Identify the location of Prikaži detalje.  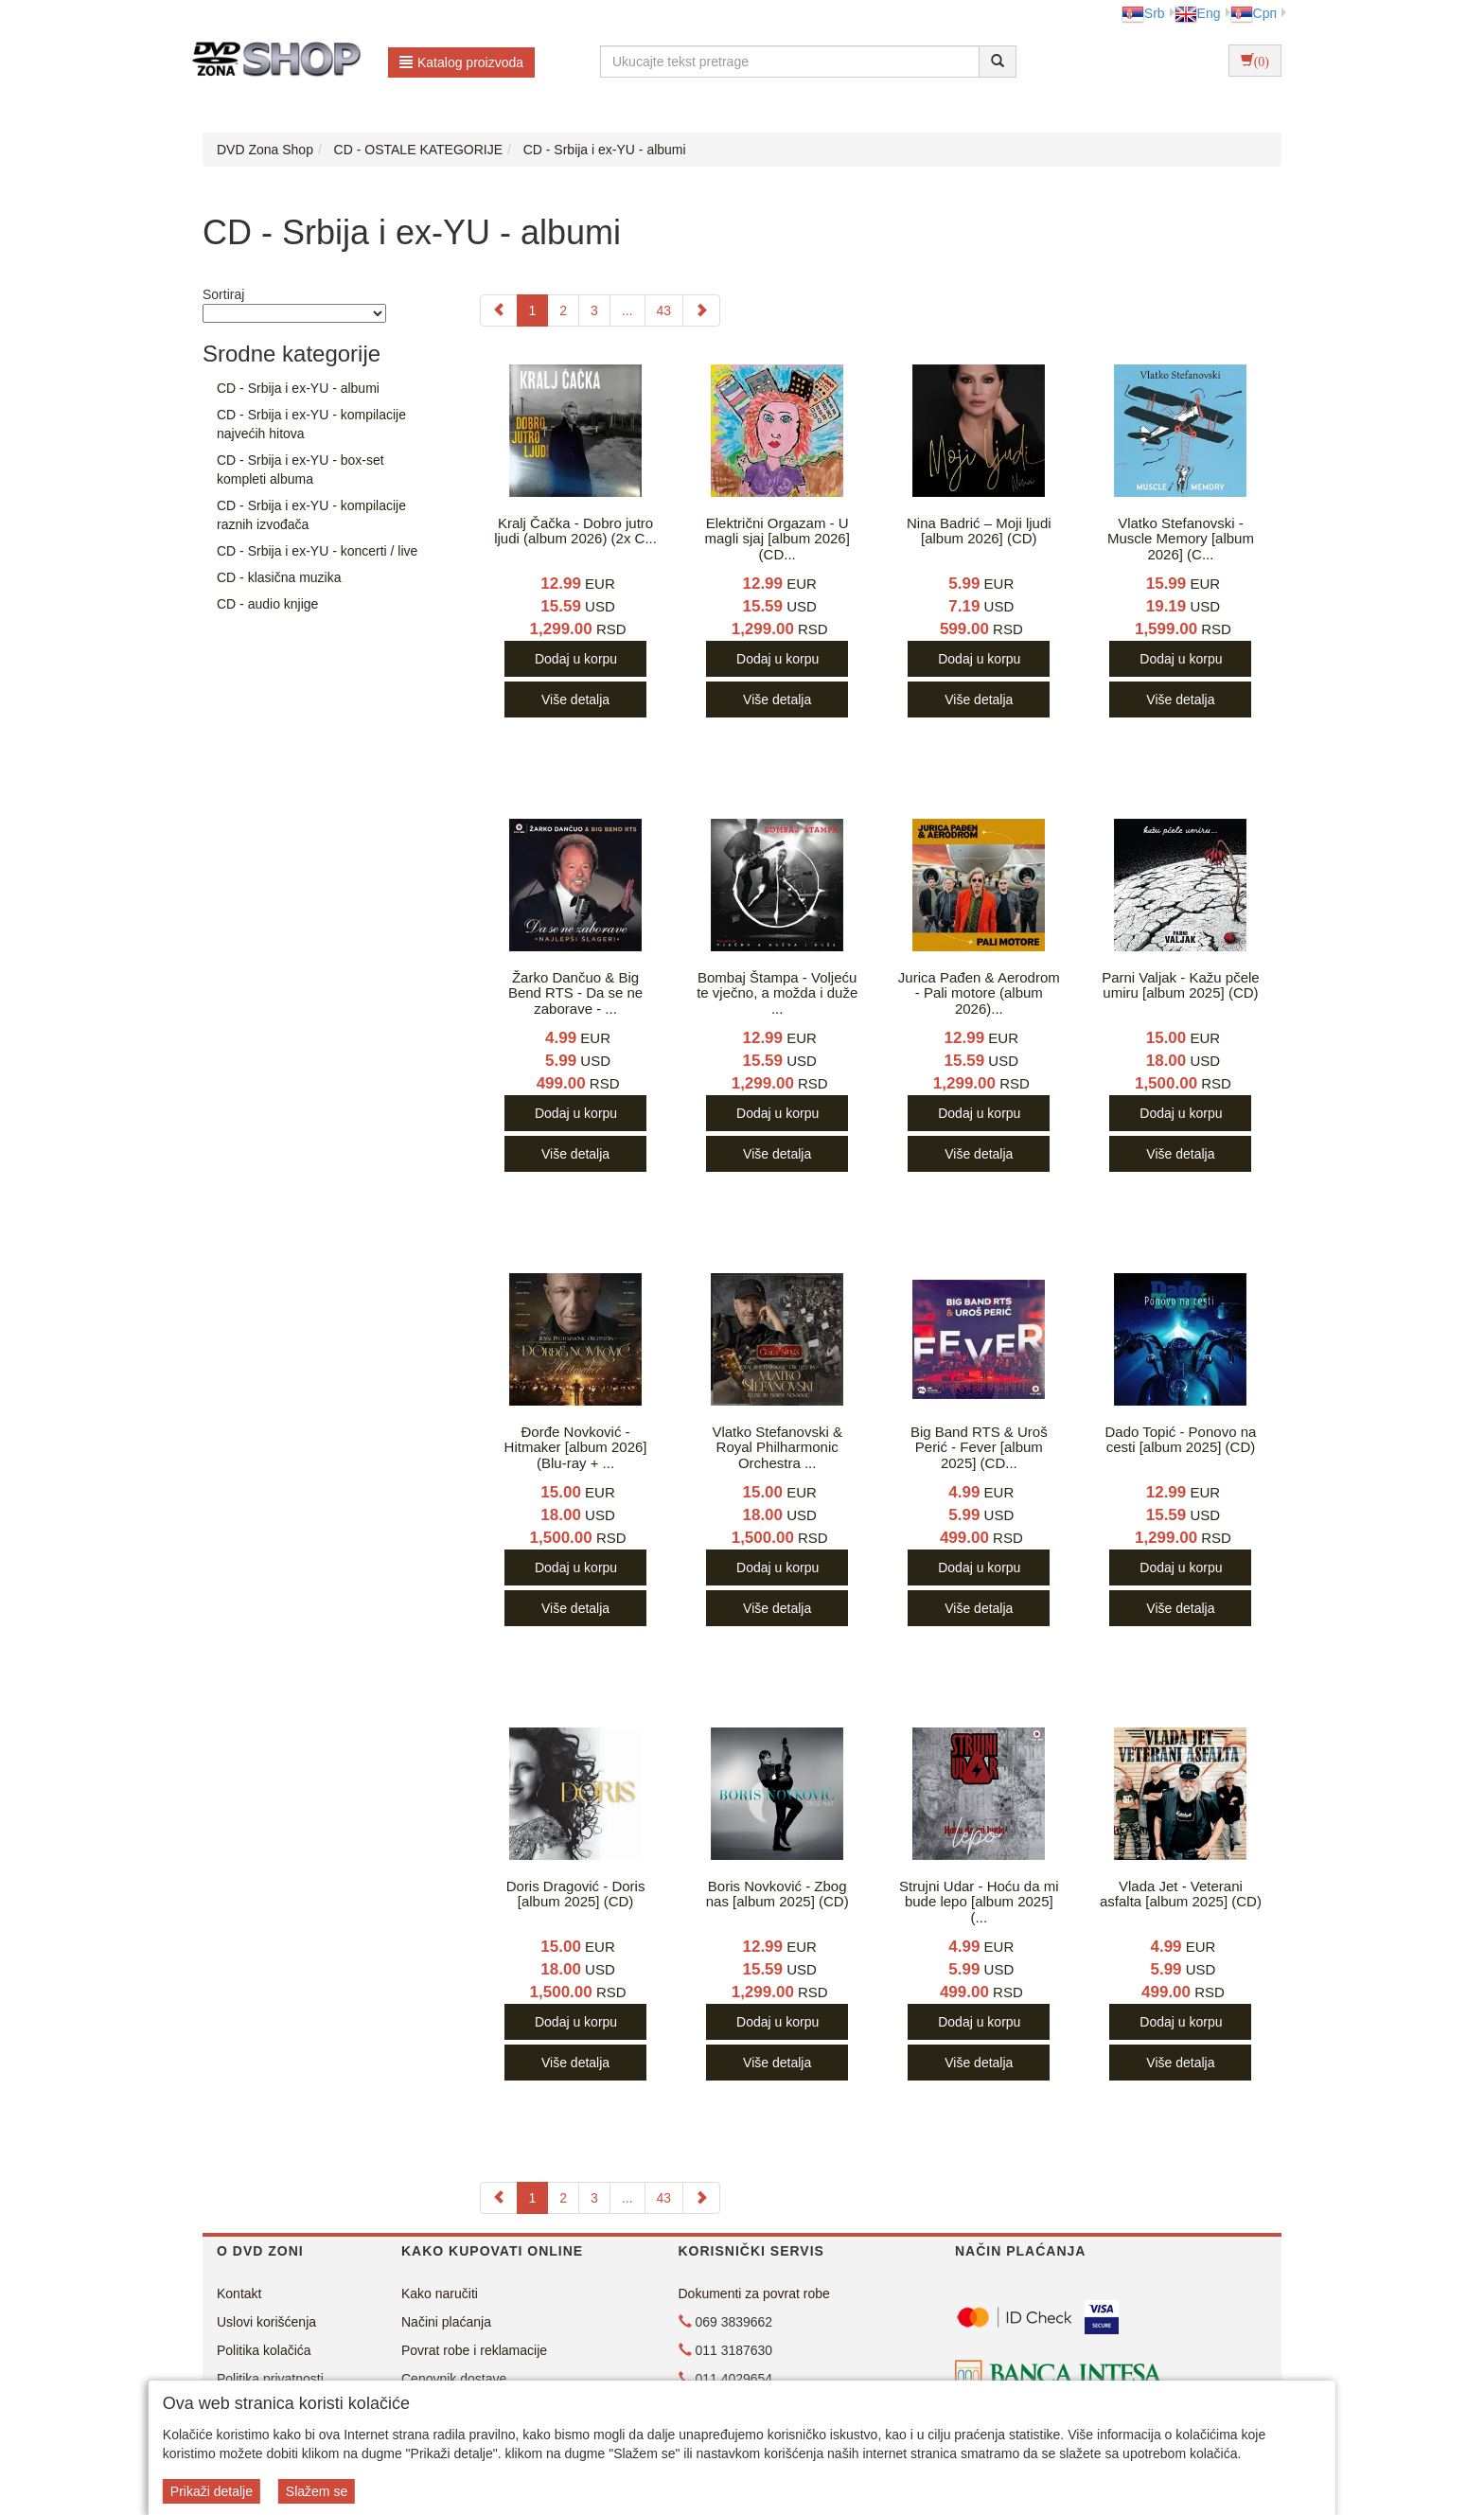
(211, 2491).